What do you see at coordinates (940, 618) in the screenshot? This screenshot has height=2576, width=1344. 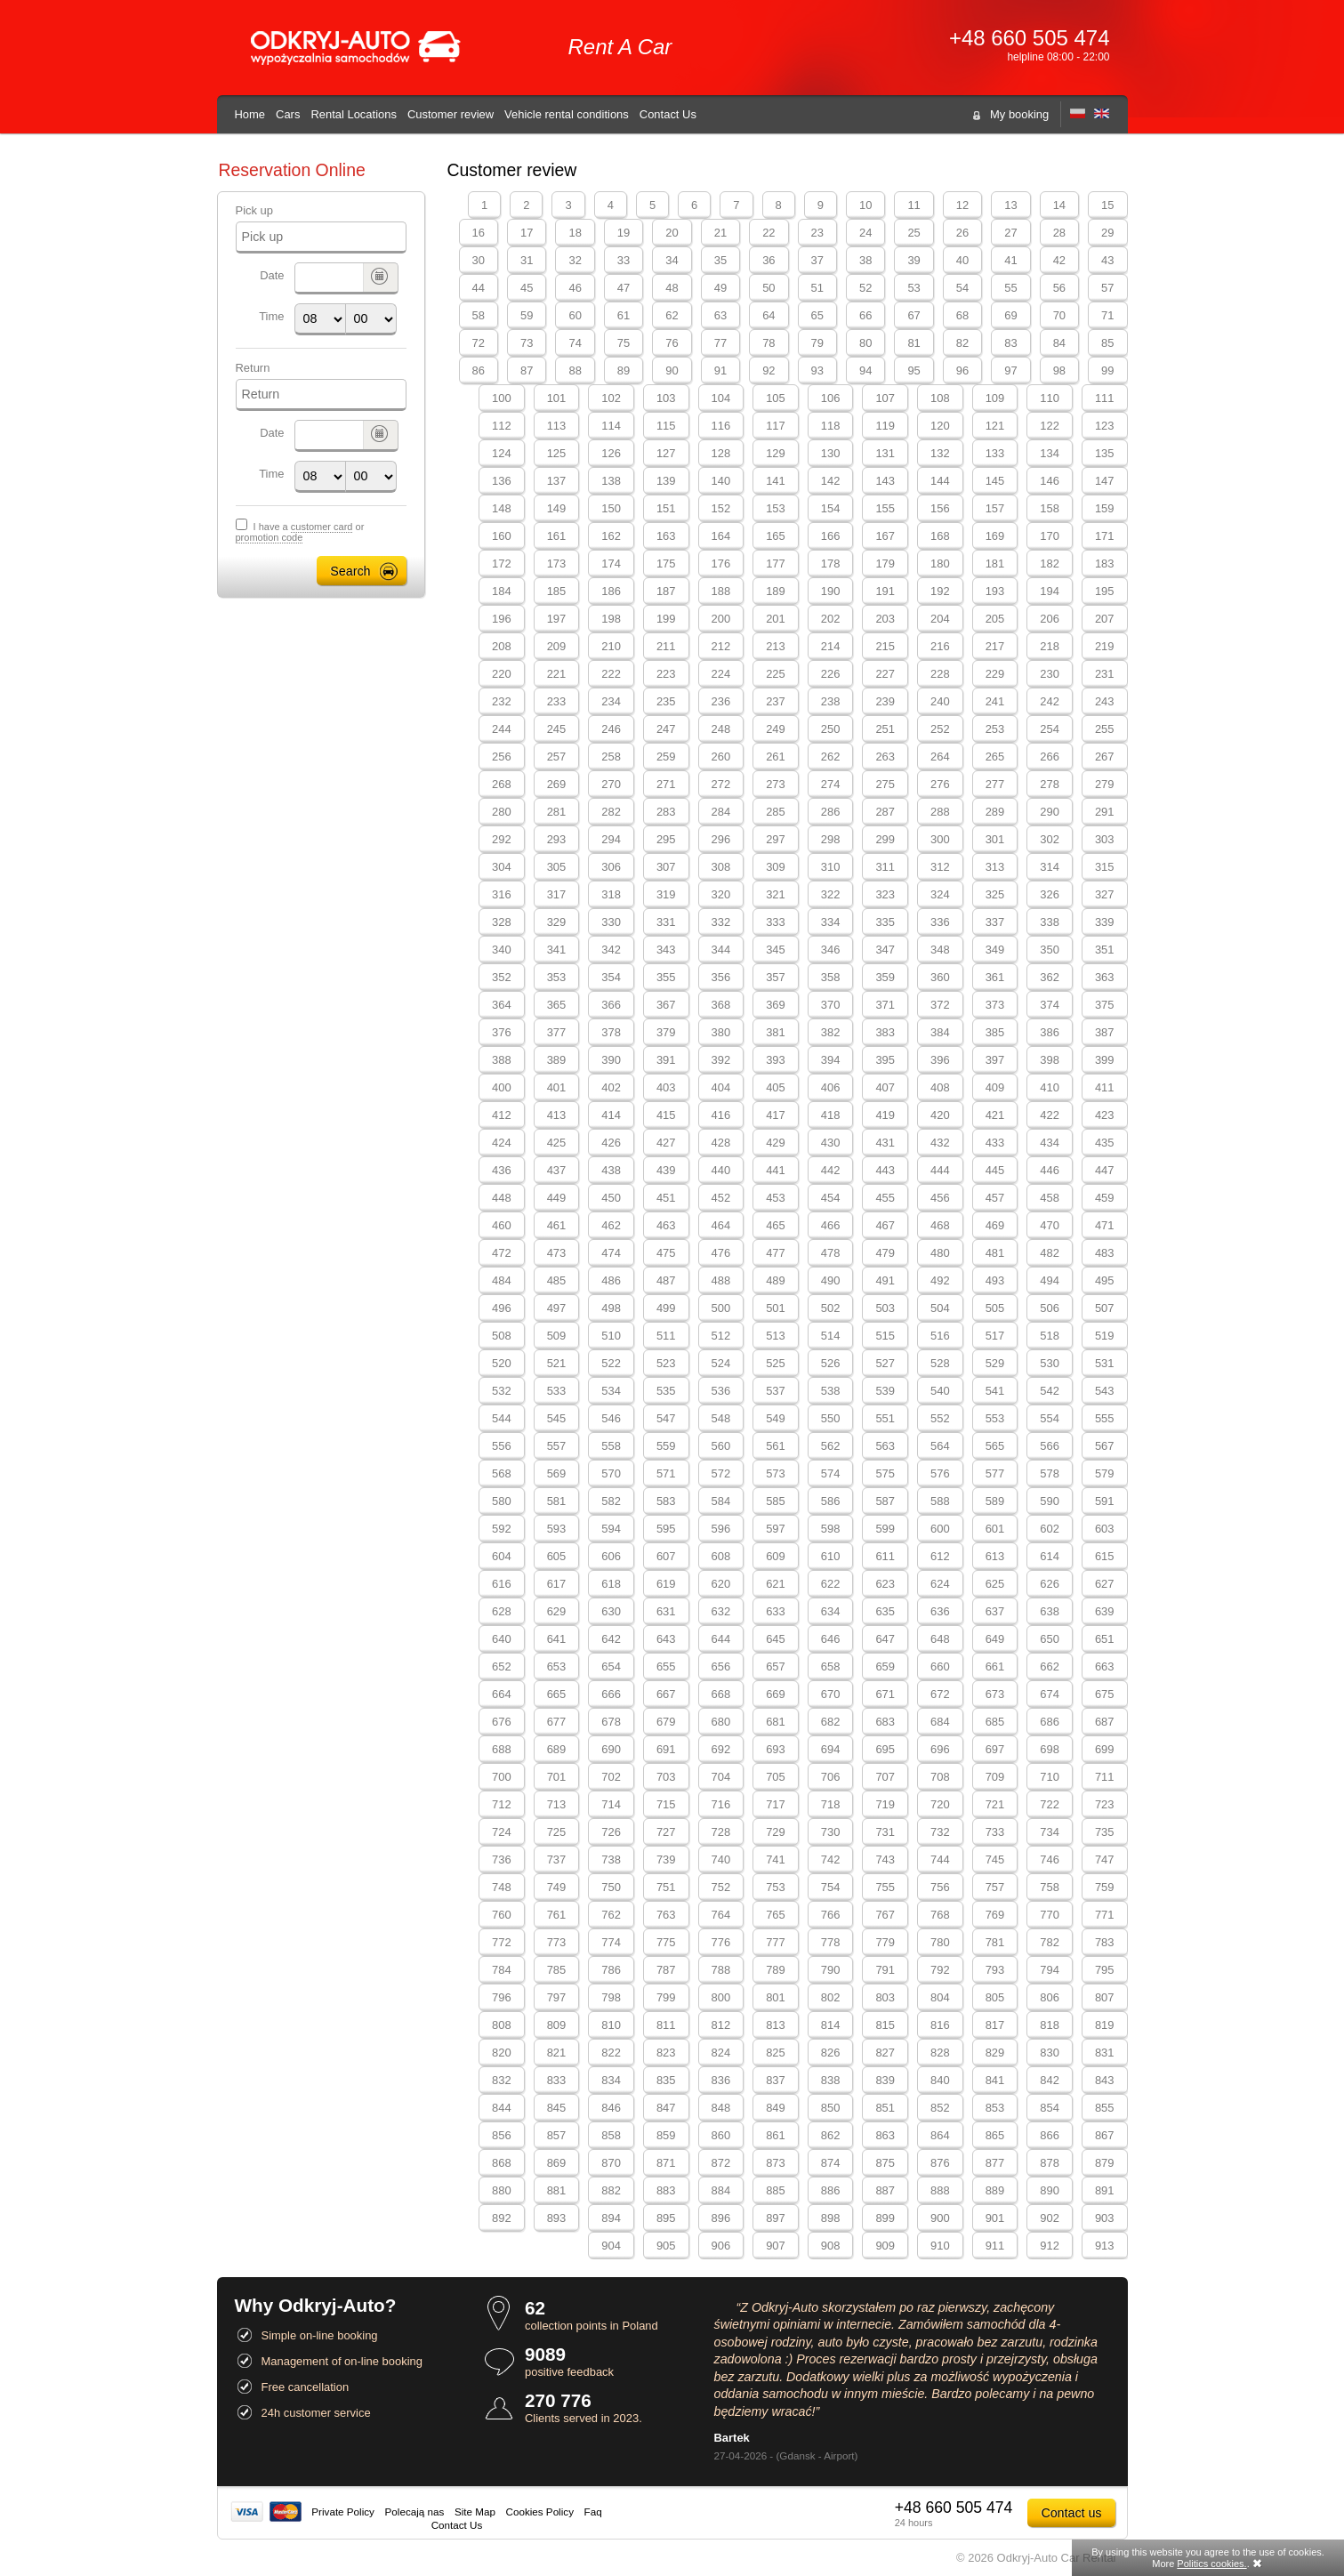 I see `204` at bounding box center [940, 618].